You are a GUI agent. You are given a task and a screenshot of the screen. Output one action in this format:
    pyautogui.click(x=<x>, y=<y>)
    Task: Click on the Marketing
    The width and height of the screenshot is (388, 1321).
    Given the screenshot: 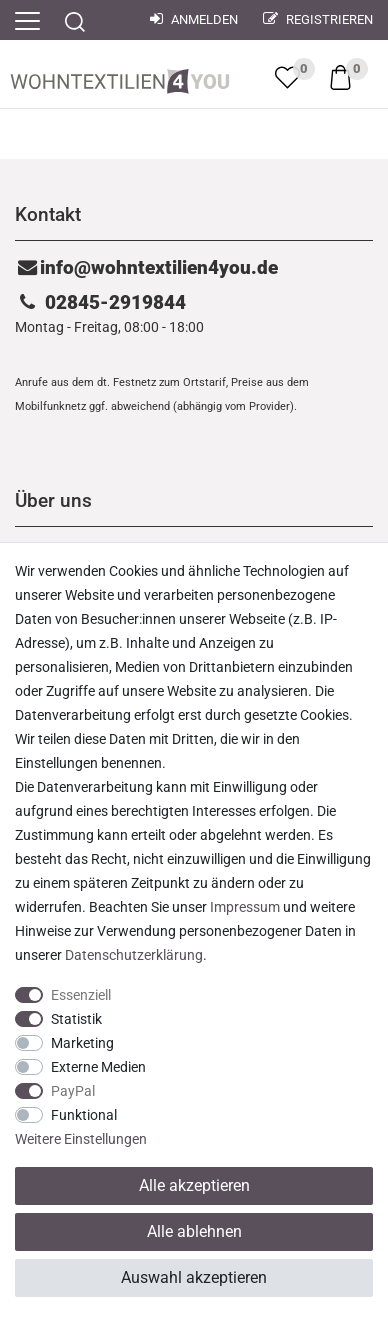 What is the action you would take?
    pyautogui.click(x=82, y=1043)
    